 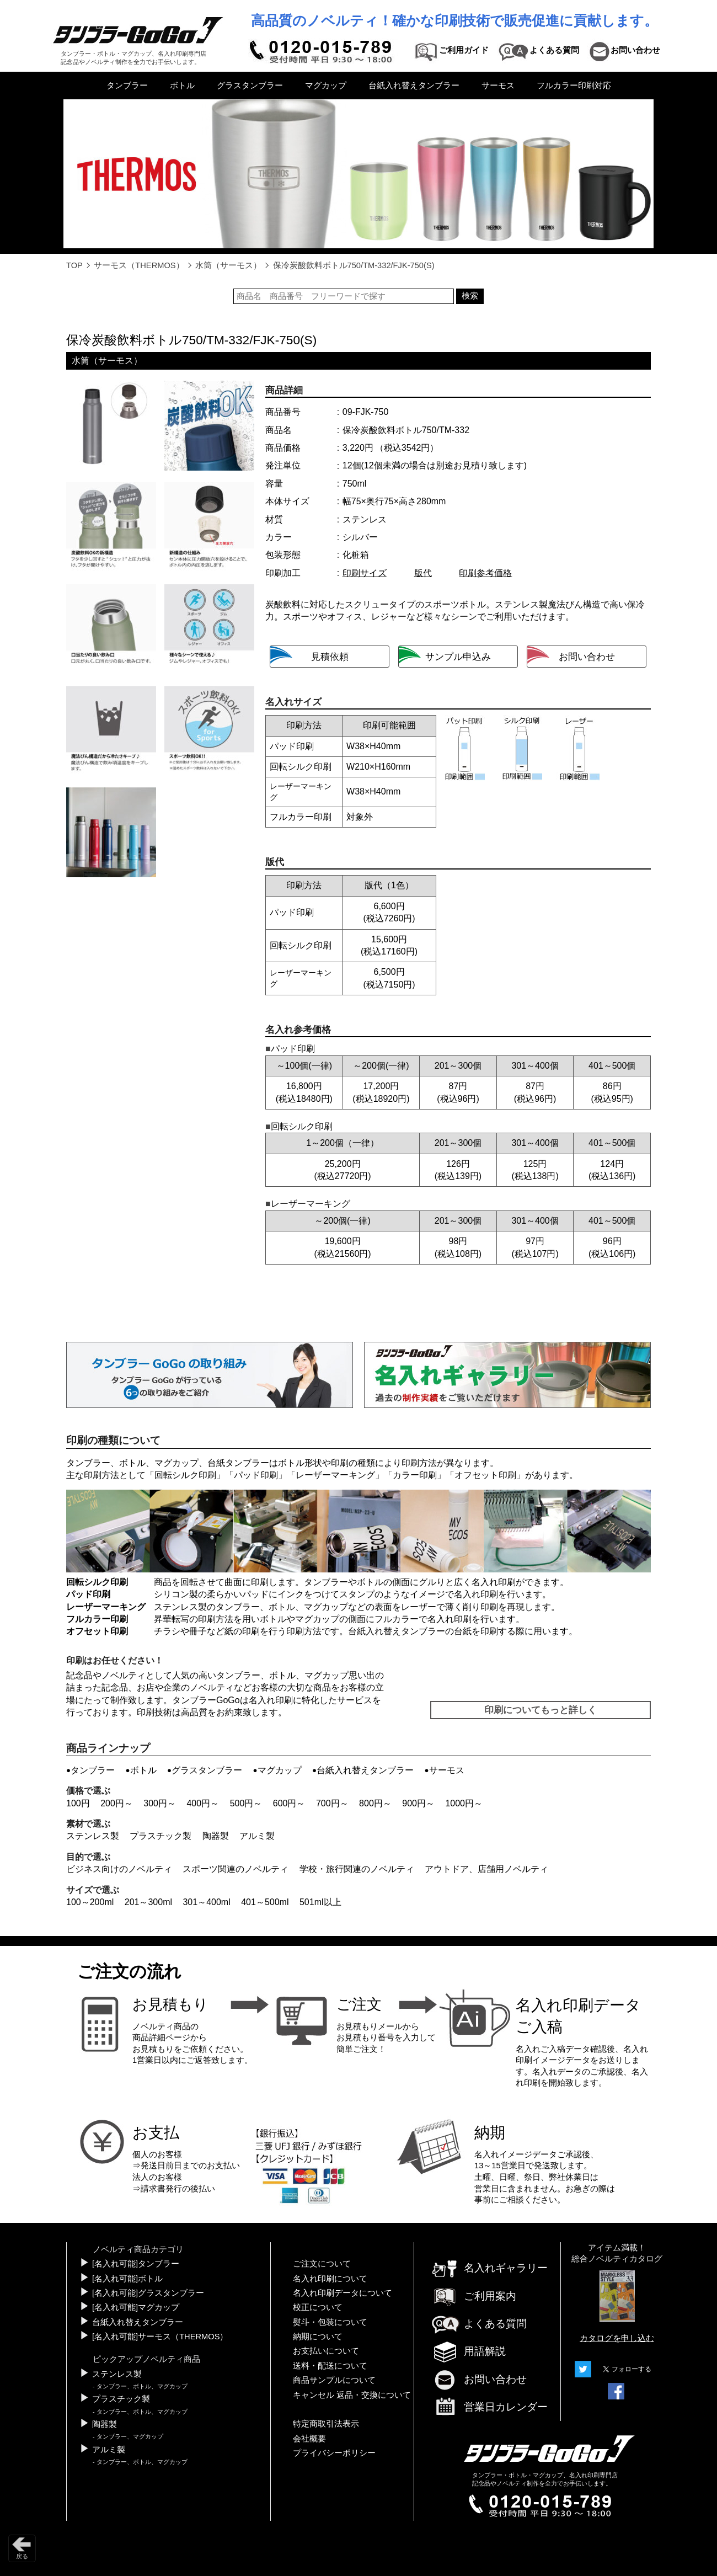 I want to click on ステンレス製, so click(x=92, y=1836).